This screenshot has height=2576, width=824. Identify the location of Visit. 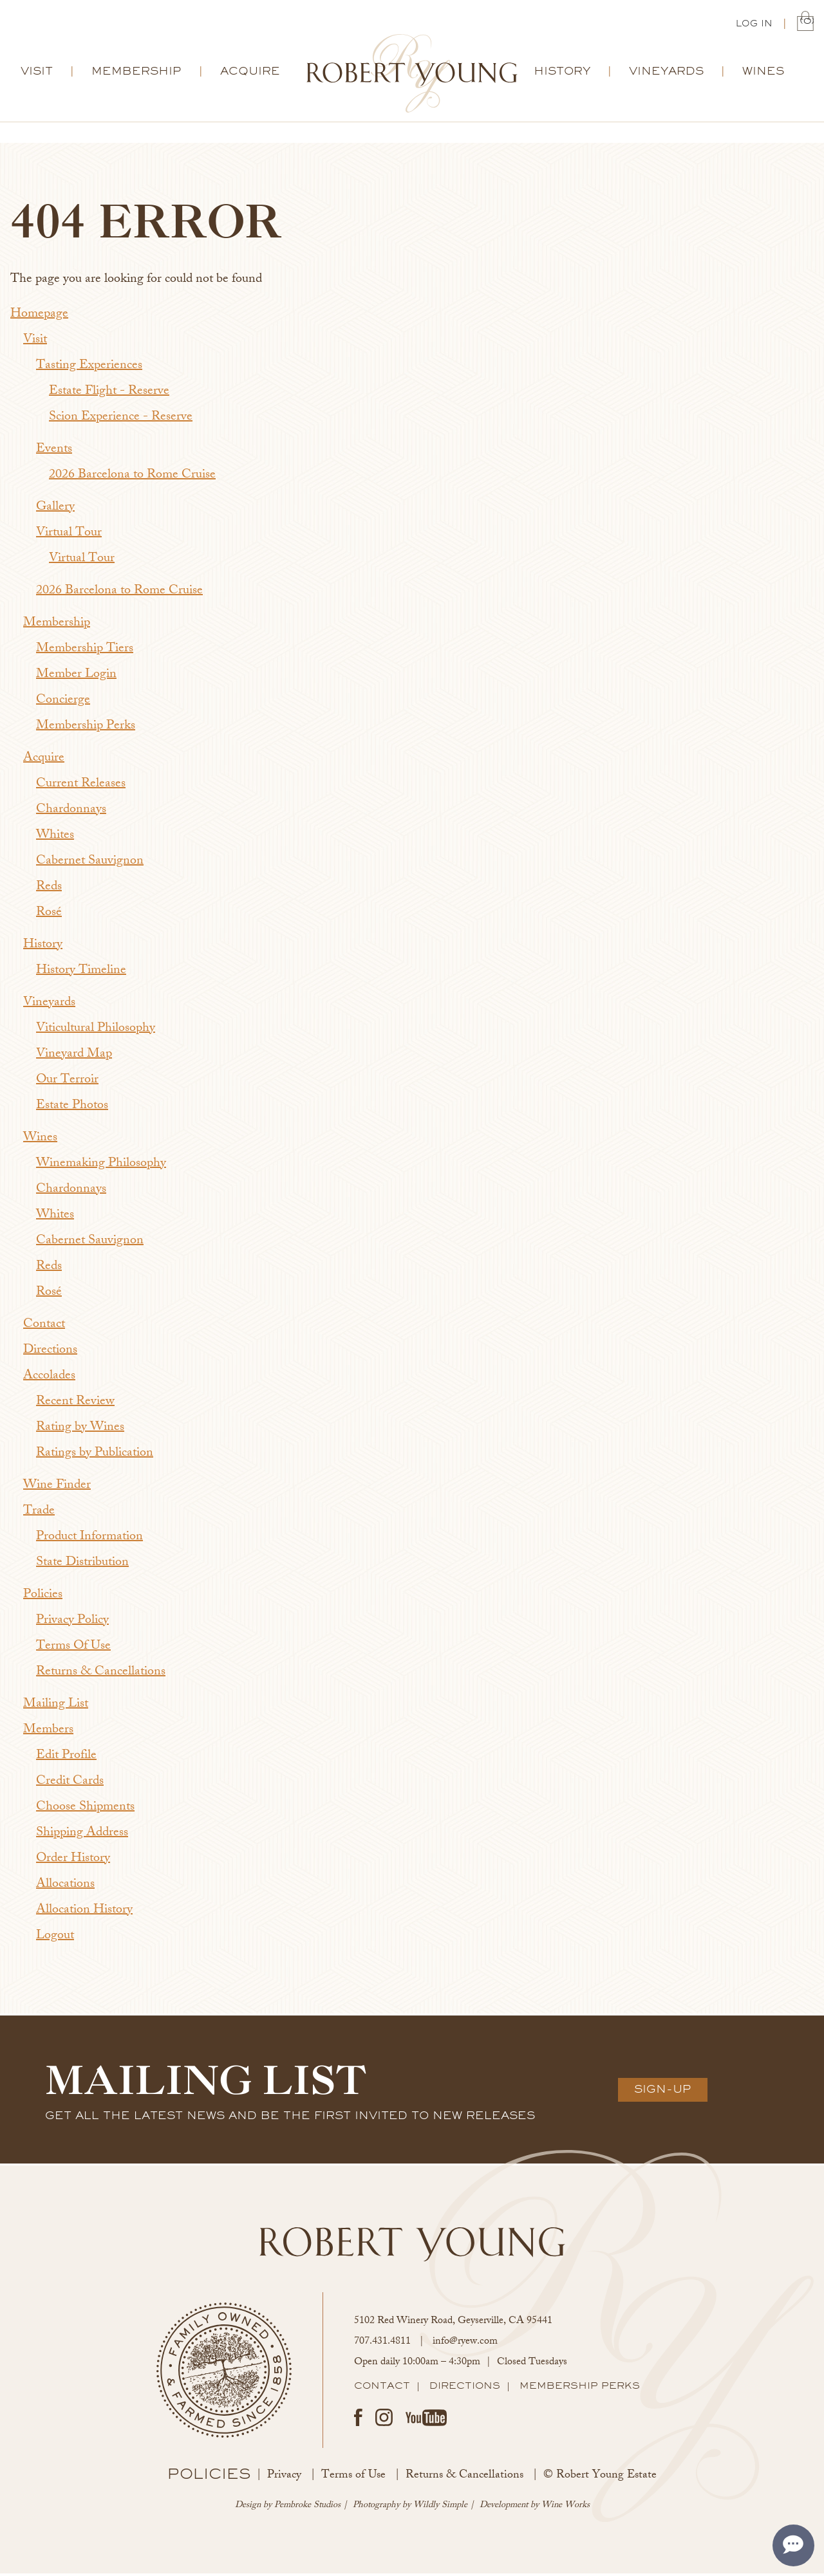
(37, 73).